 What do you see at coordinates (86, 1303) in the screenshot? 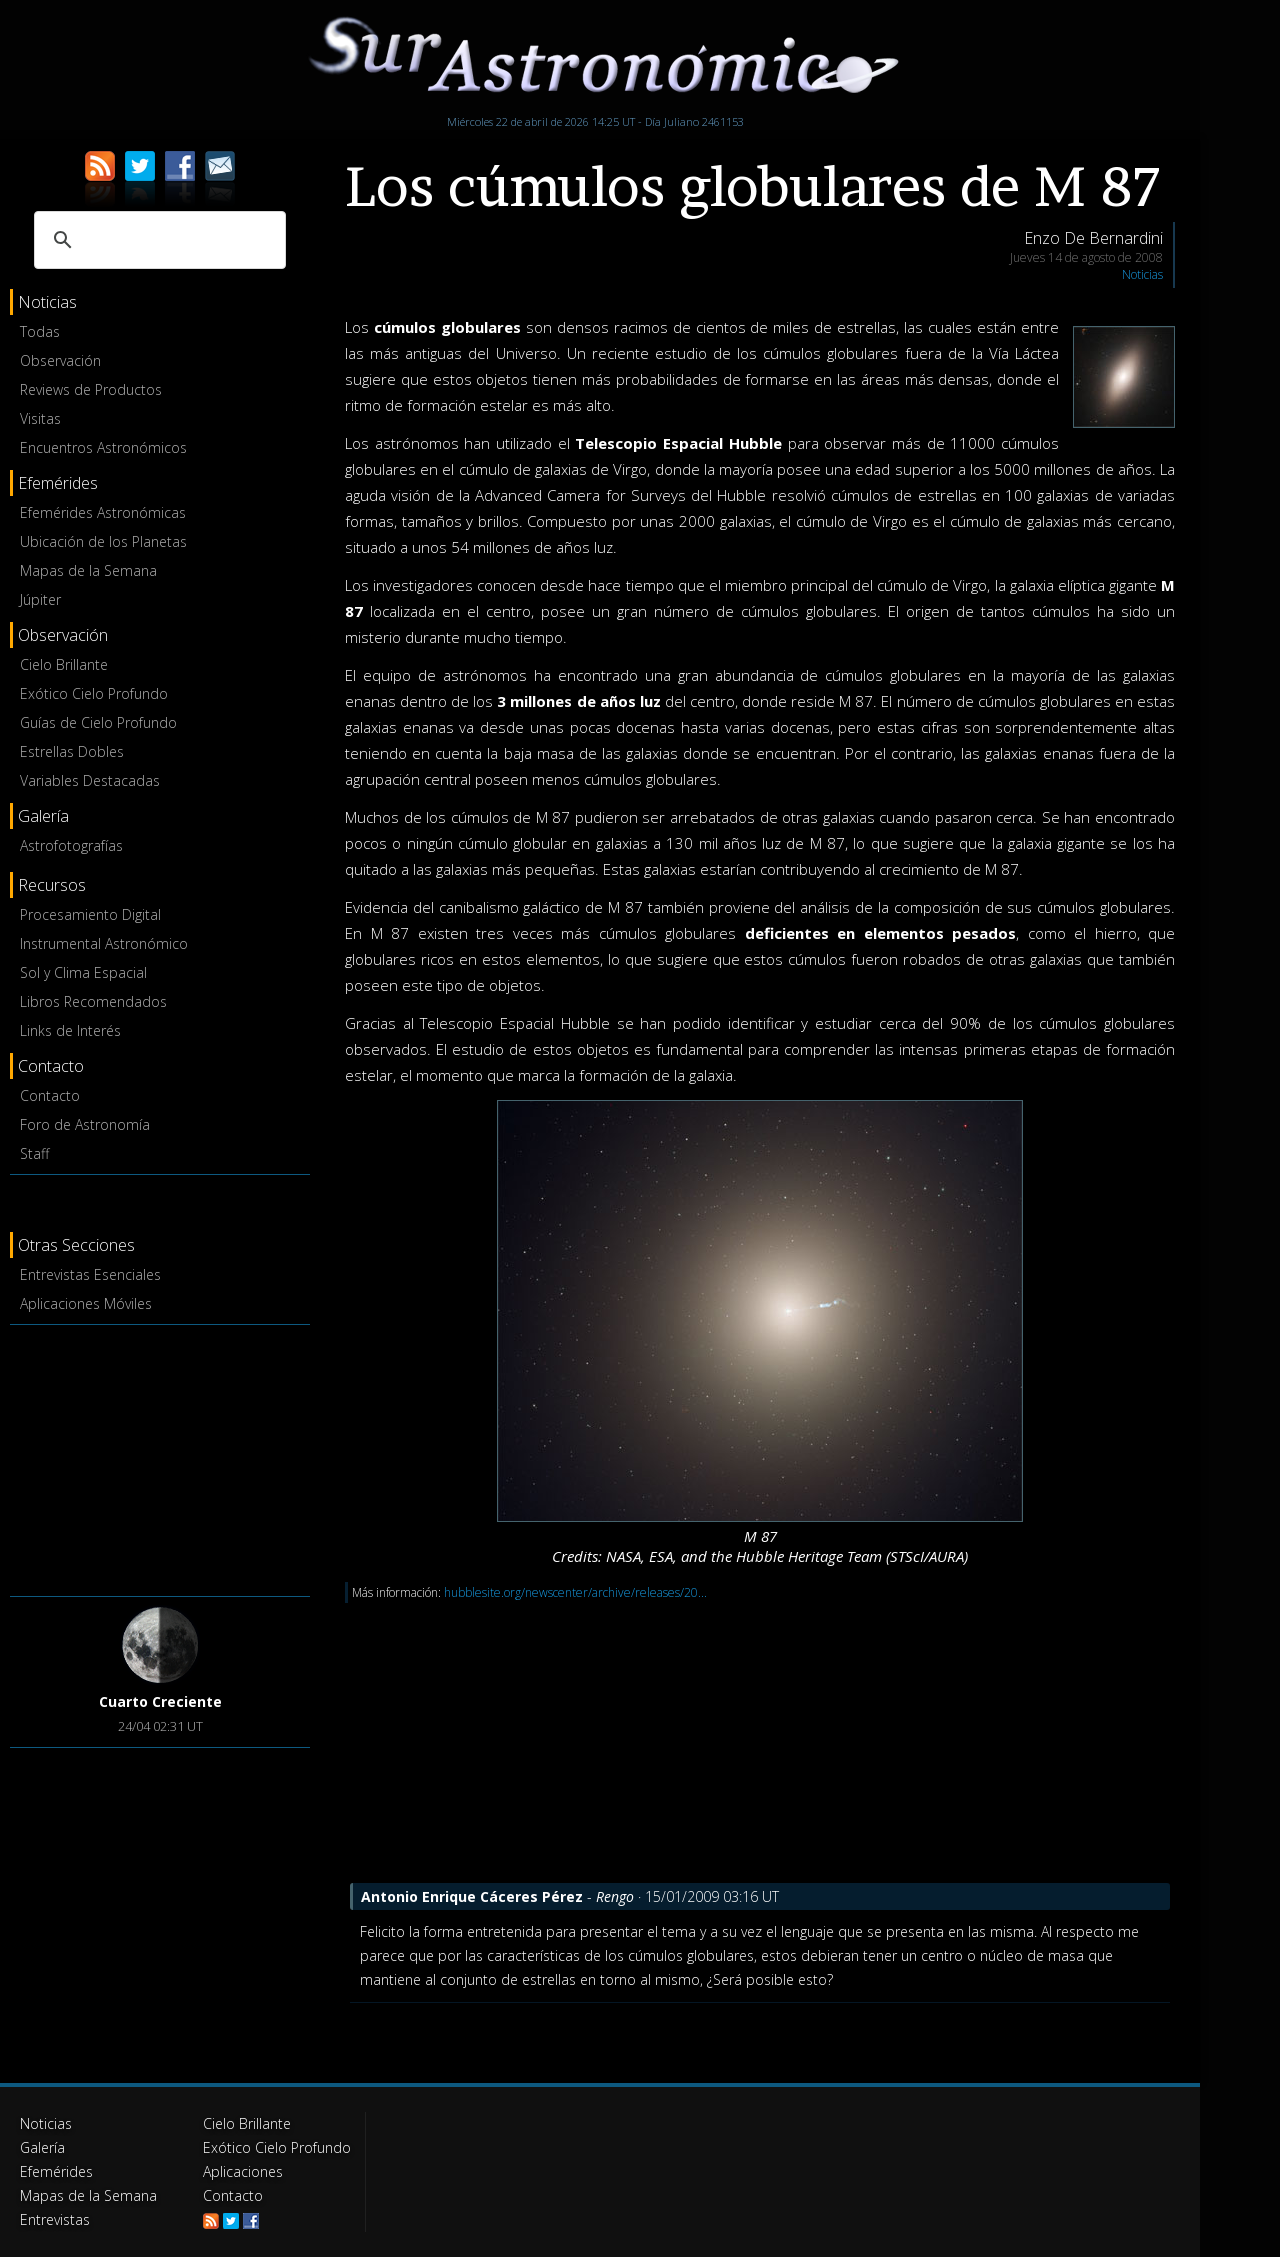
I see `Aplicaciones Móviles` at bounding box center [86, 1303].